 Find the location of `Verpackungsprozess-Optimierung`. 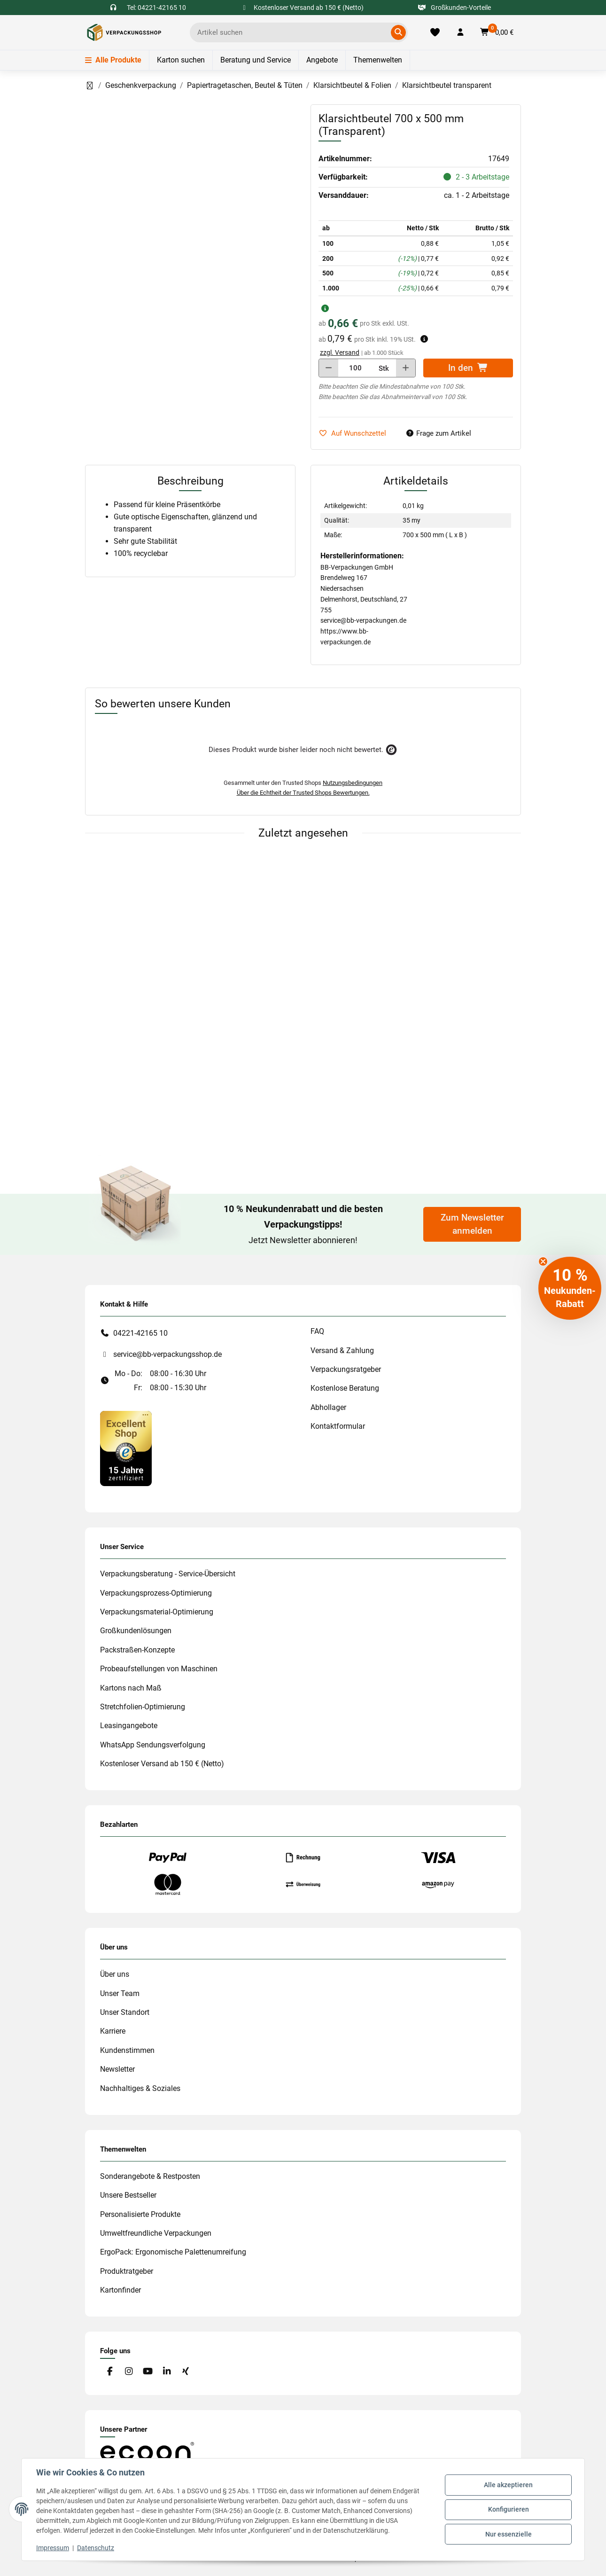

Verpackungsprozess-Optimierung is located at coordinates (156, 1593).